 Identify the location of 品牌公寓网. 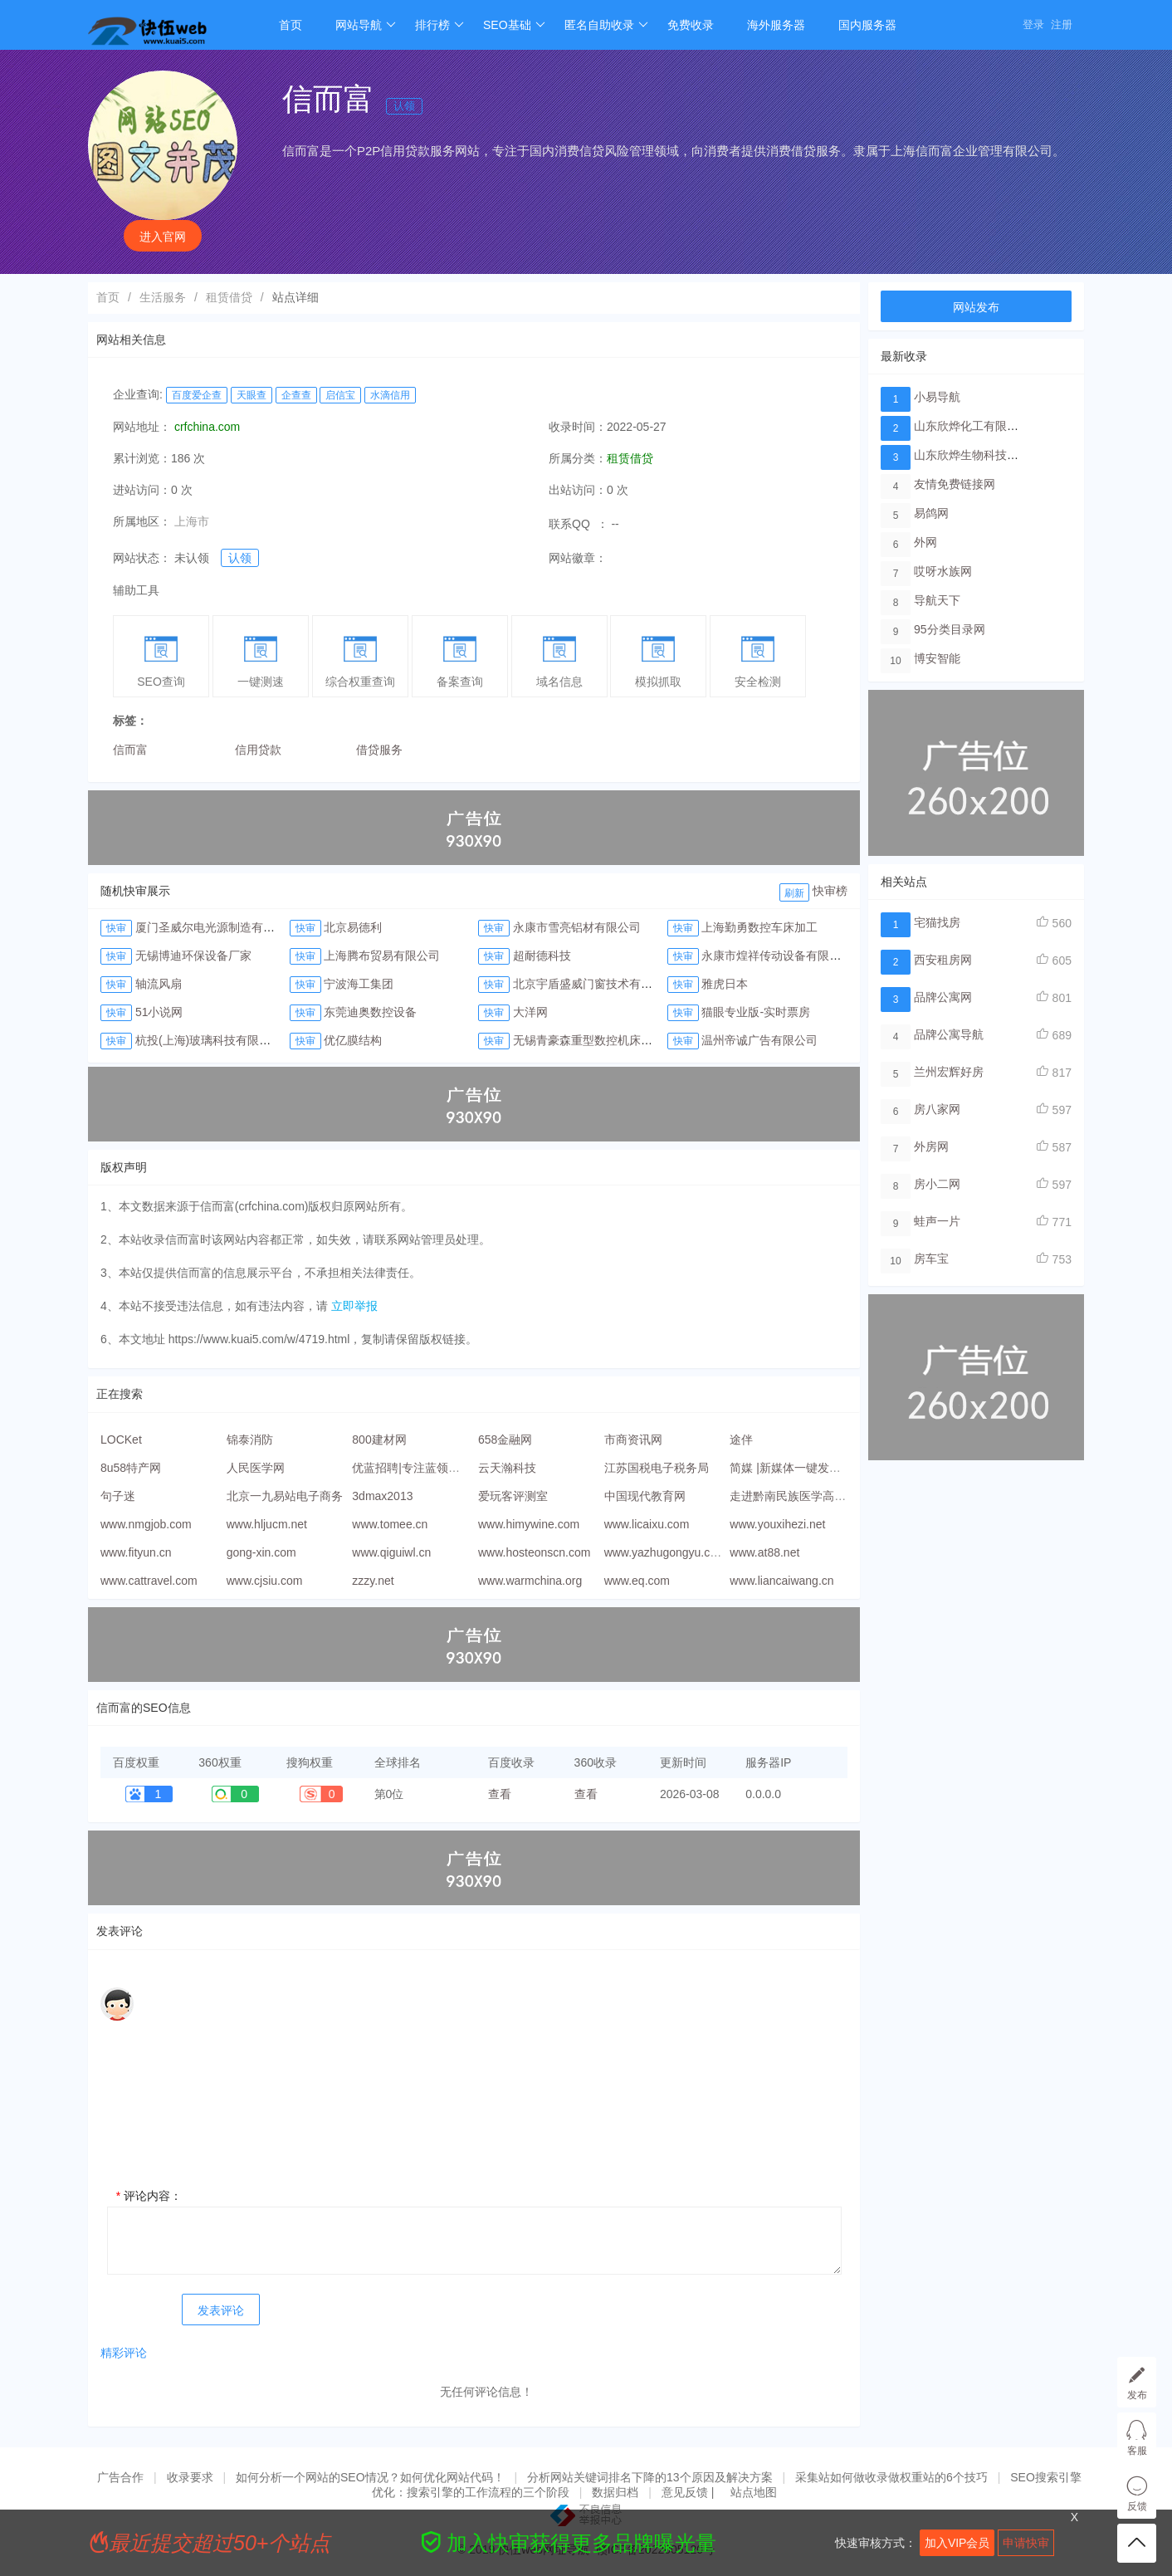
(943, 997).